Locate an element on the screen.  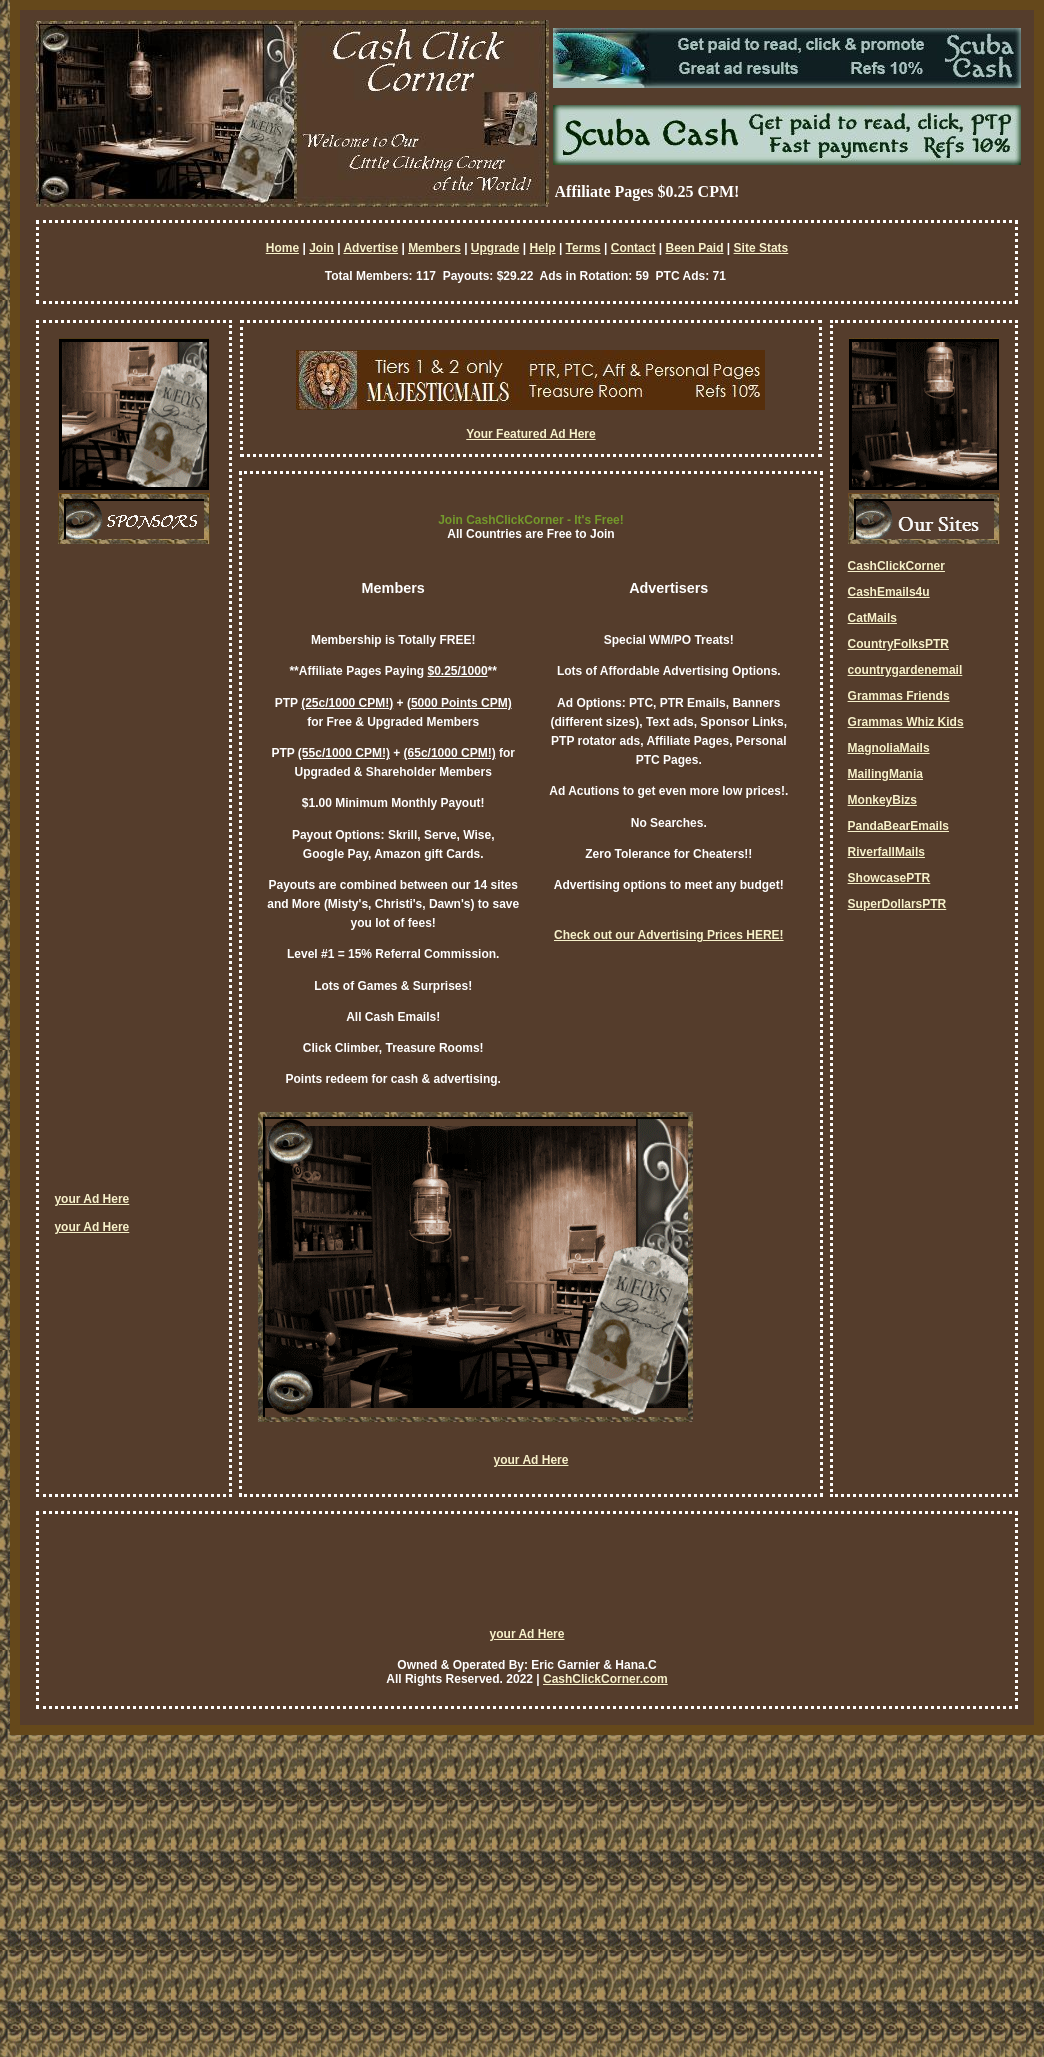
CashClickCorner.com is located at coordinates (605, 1679).